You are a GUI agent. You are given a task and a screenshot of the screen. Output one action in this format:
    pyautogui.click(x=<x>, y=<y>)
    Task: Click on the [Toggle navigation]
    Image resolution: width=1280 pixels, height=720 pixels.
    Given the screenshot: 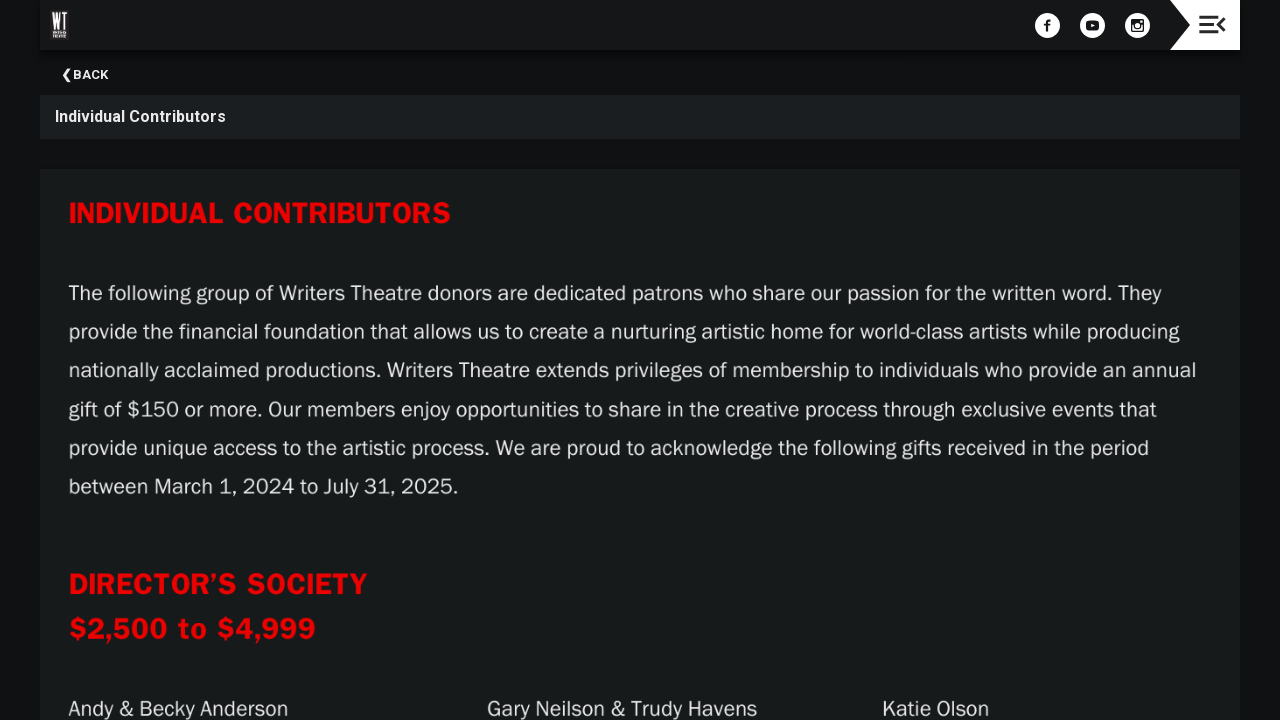 What is the action you would take?
    pyautogui.click(x=1212, y=24)
    